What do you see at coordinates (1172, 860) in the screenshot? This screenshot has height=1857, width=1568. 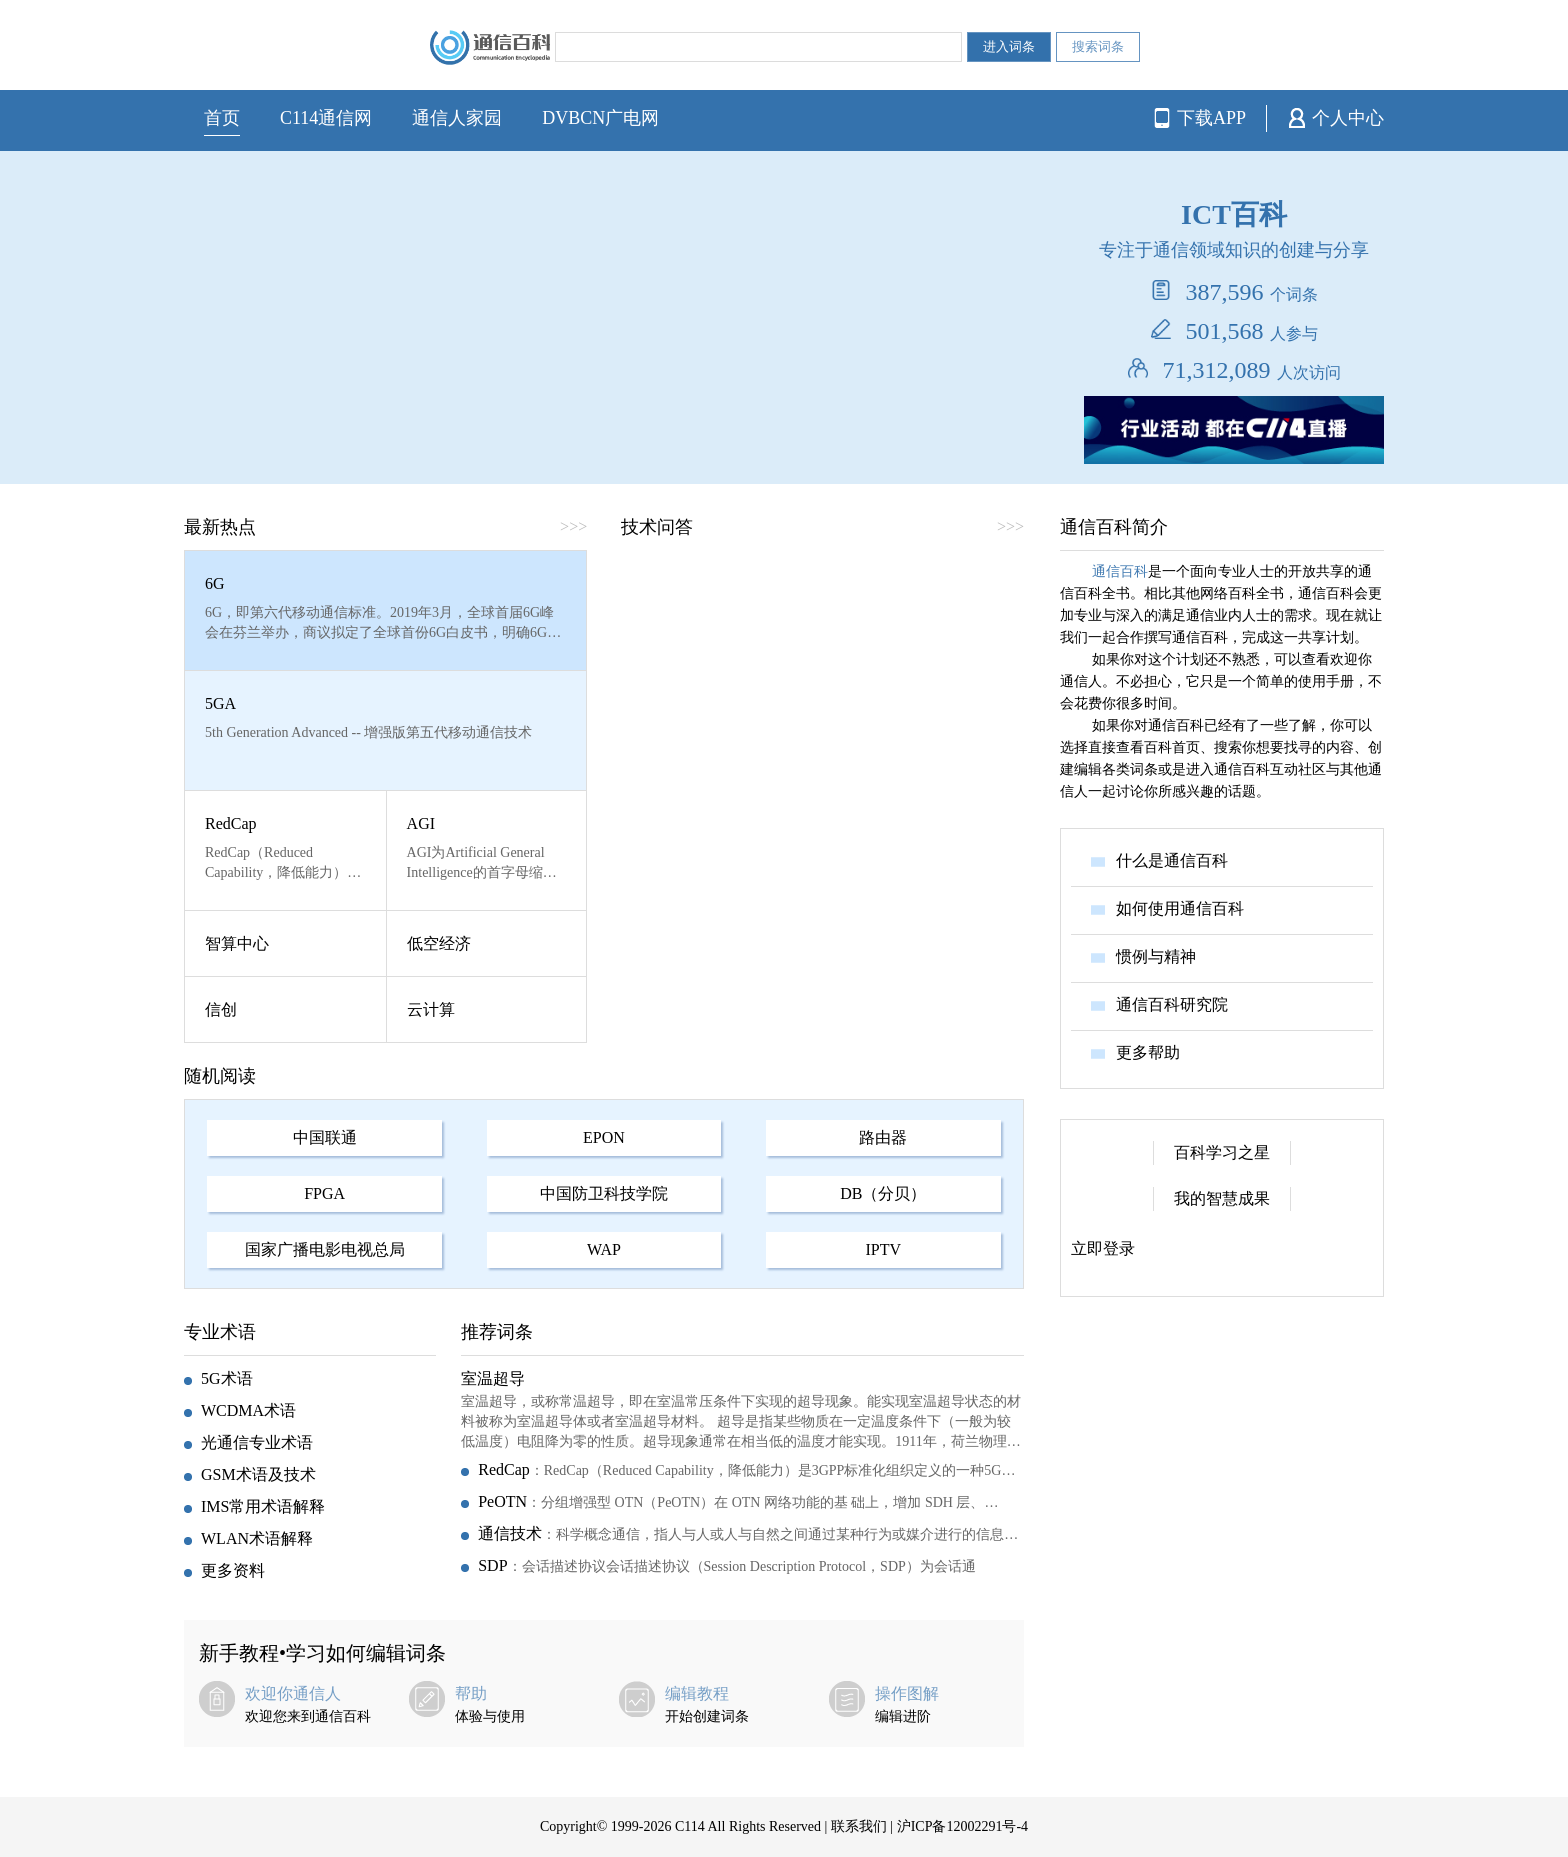 I see `什么是通信百科` at bounding box center [1172, 860].